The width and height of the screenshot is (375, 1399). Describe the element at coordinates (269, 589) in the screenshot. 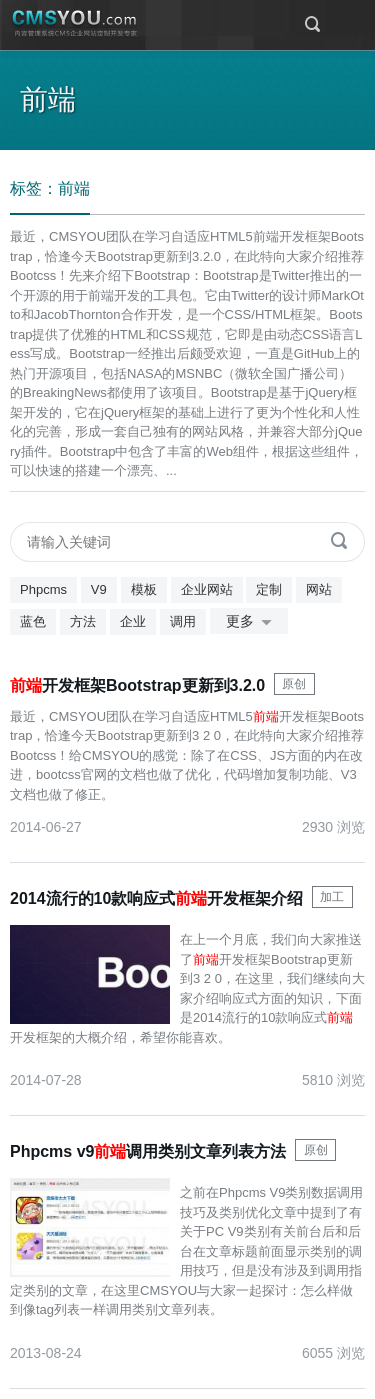

I see `定制` at that location.